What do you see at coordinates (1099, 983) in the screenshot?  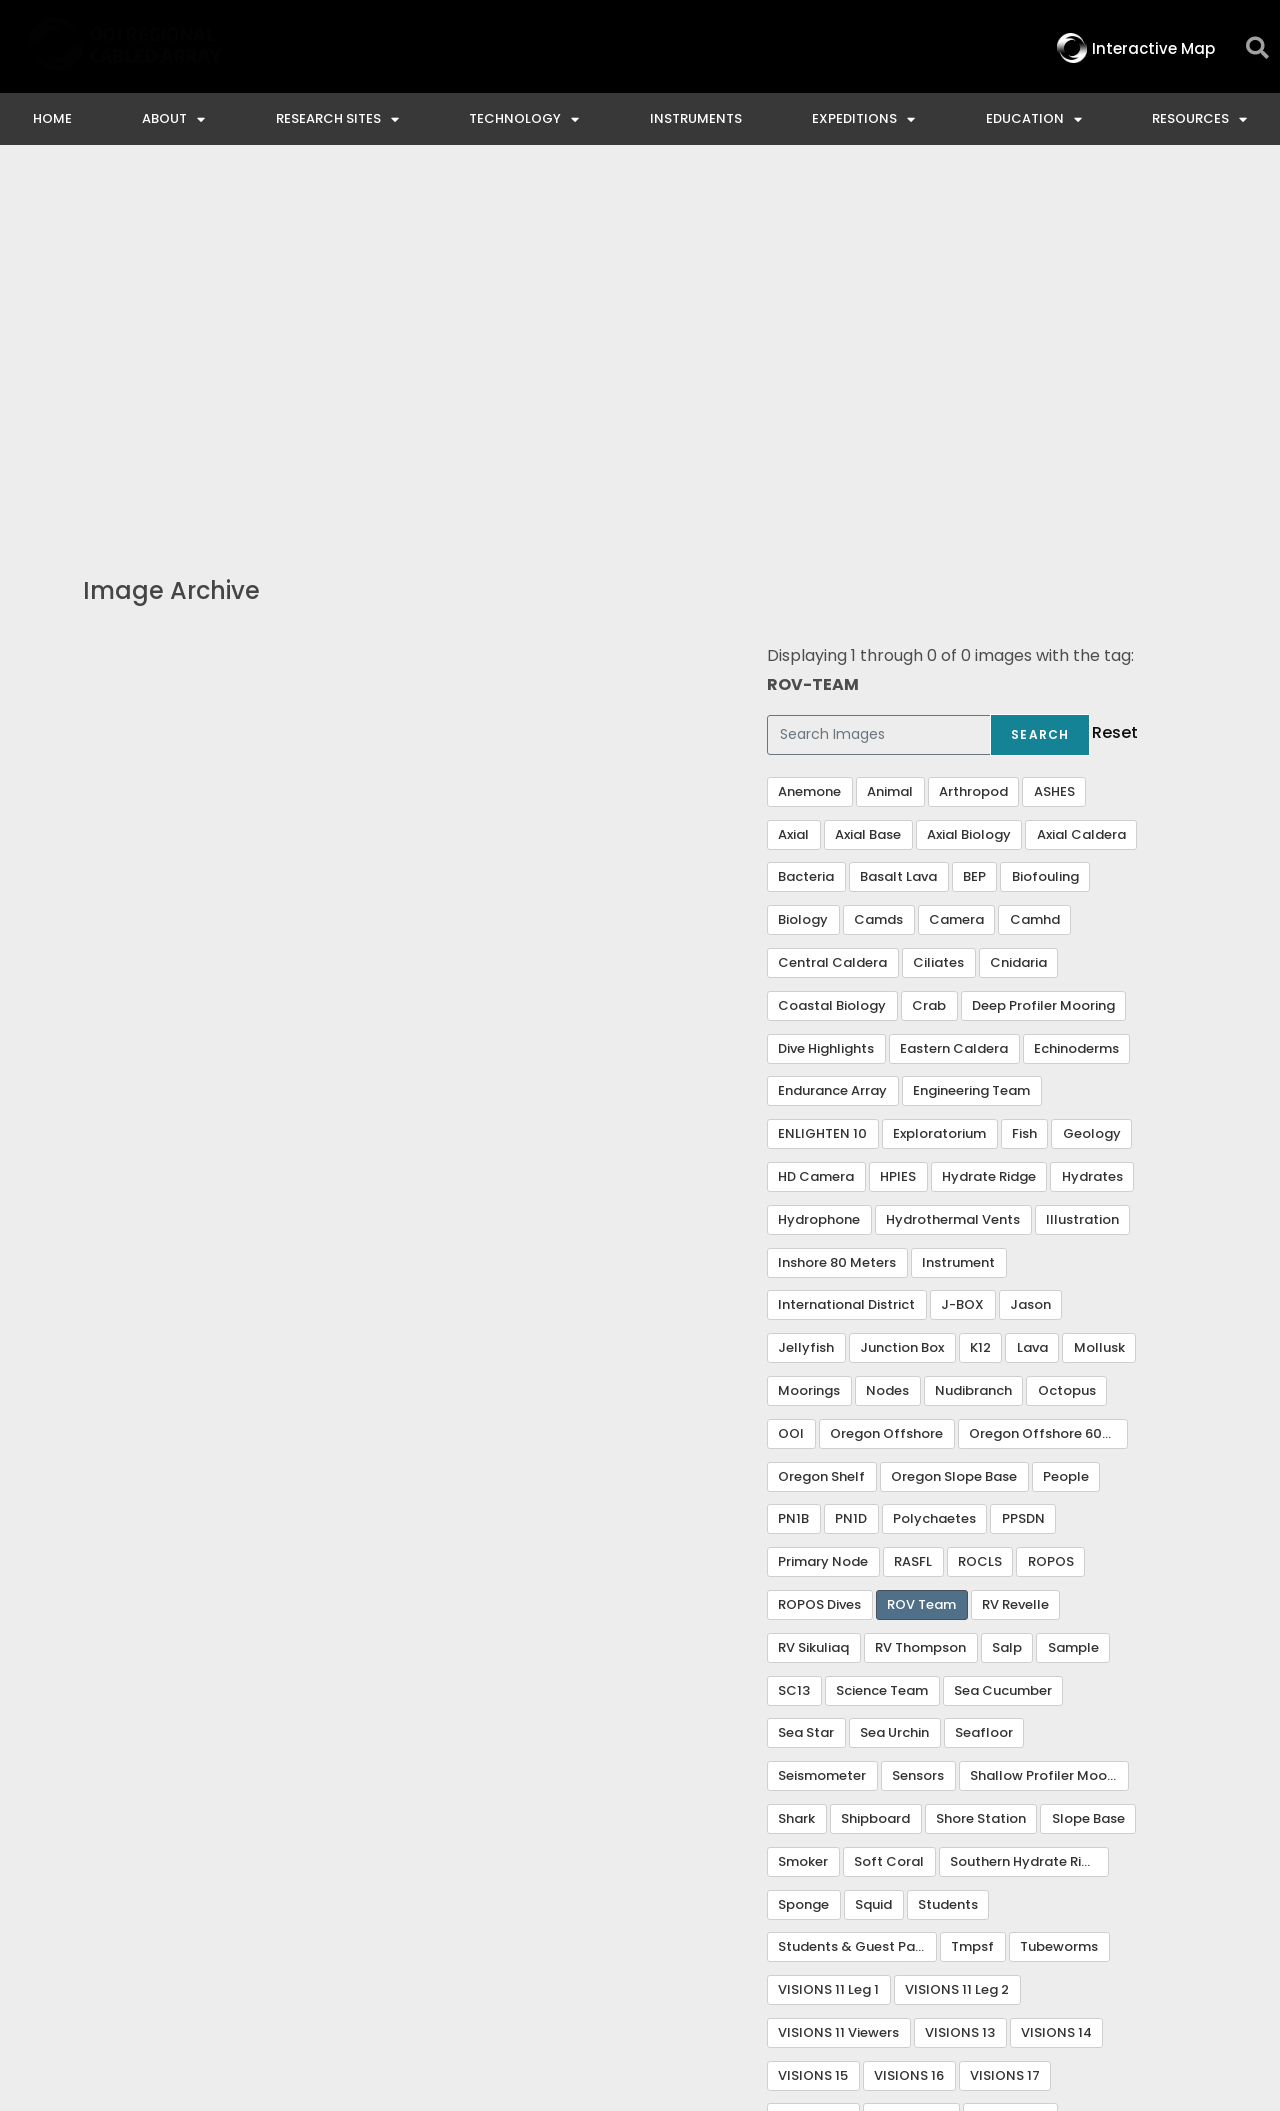 I see `Mollusk` at bounding box center [1099, 983].